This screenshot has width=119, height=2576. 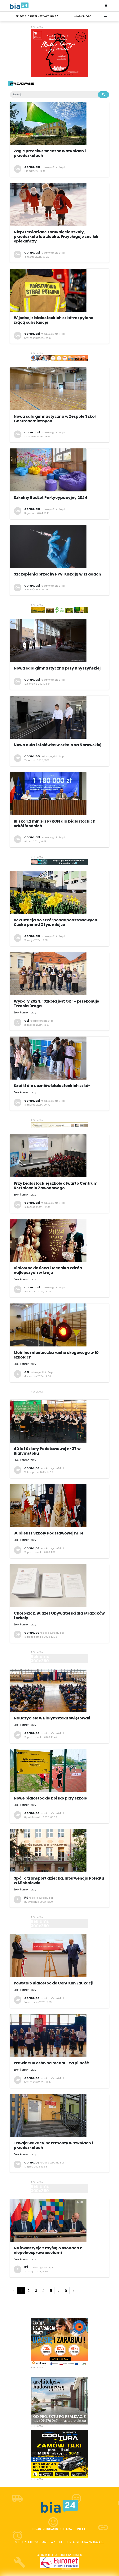 I want to click on 5 [Go to page 5], so click(x=51, y=2290).